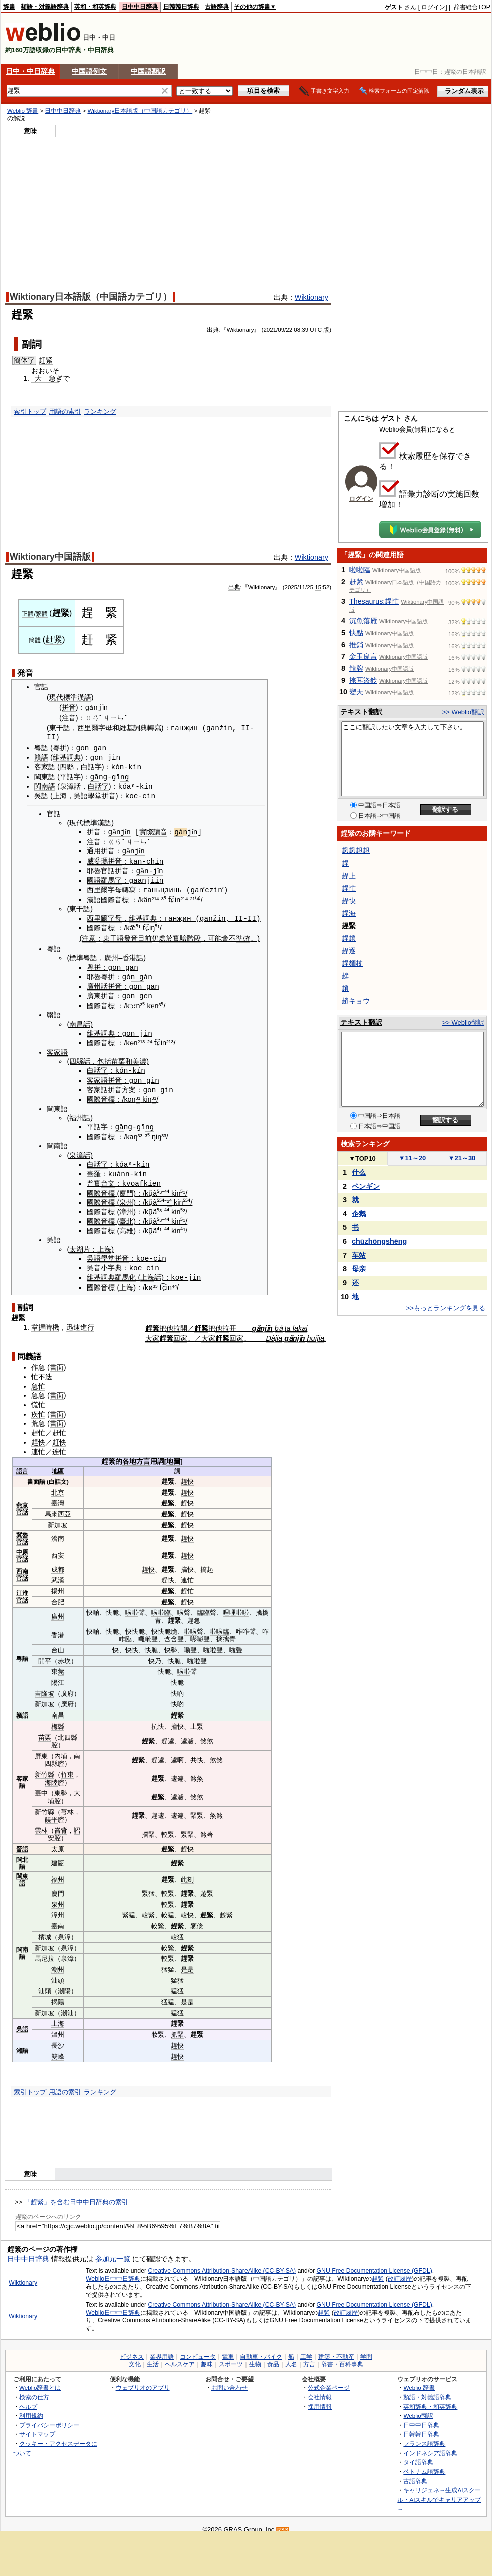  What do you see at coordinates (89, 71) in the screenshot?
I see `中国語例文` at bounding box center [89, 71].